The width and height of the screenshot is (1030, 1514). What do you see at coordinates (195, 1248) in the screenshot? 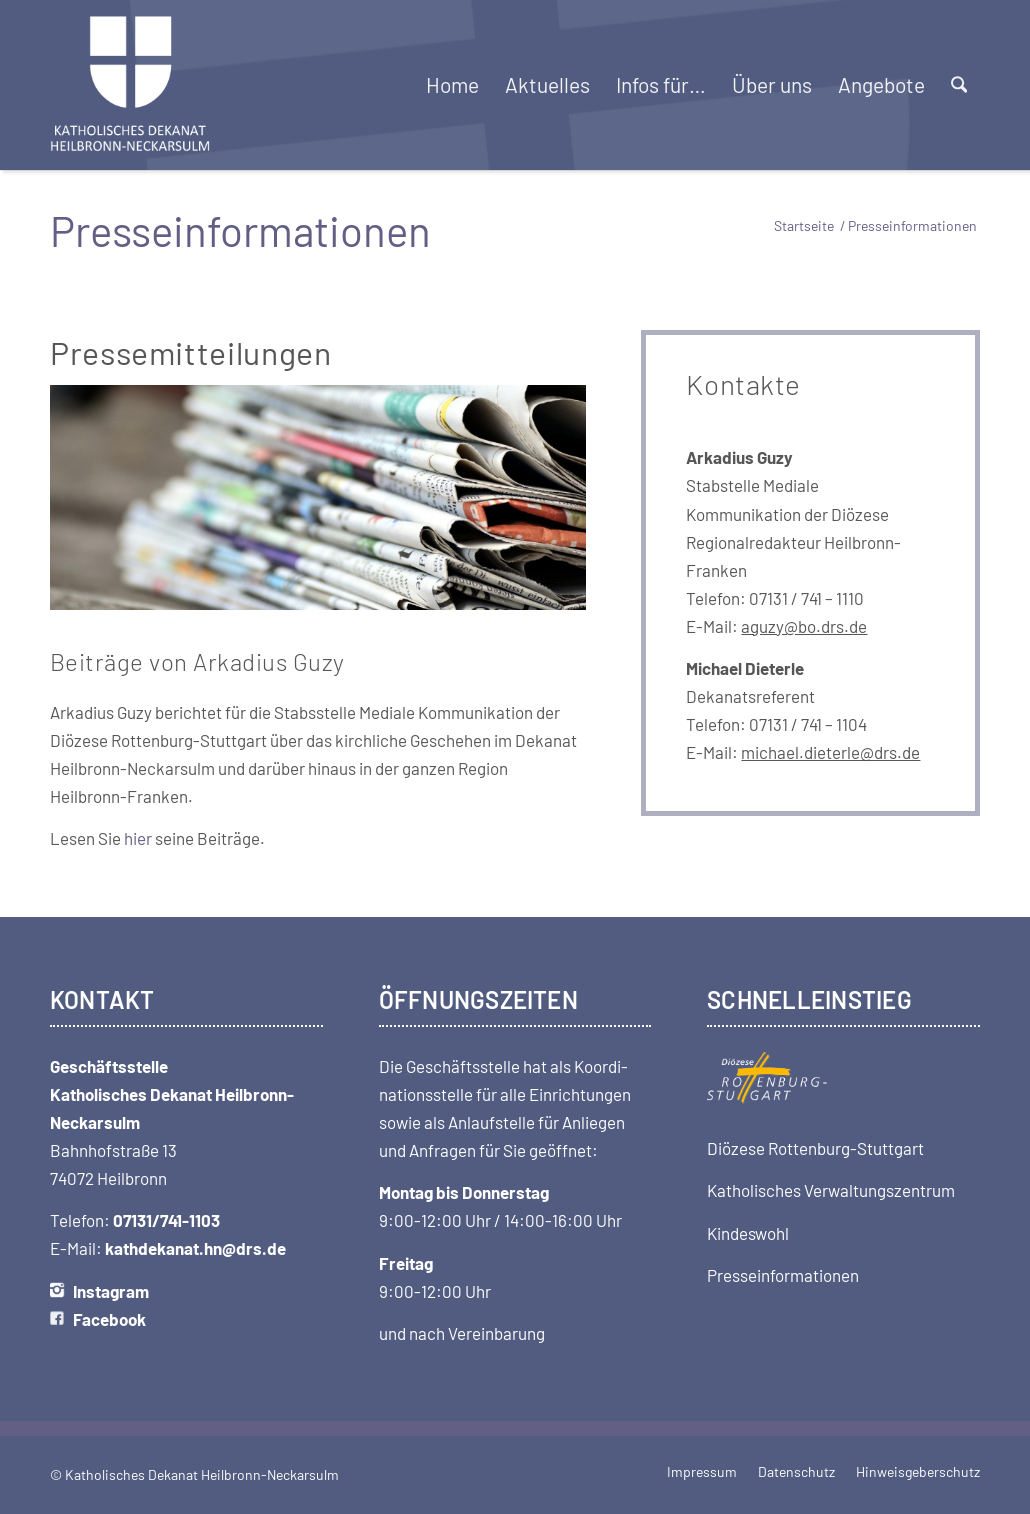
I see `kathdekanat.hn@drs.de` at bounding box center [195, 1248].